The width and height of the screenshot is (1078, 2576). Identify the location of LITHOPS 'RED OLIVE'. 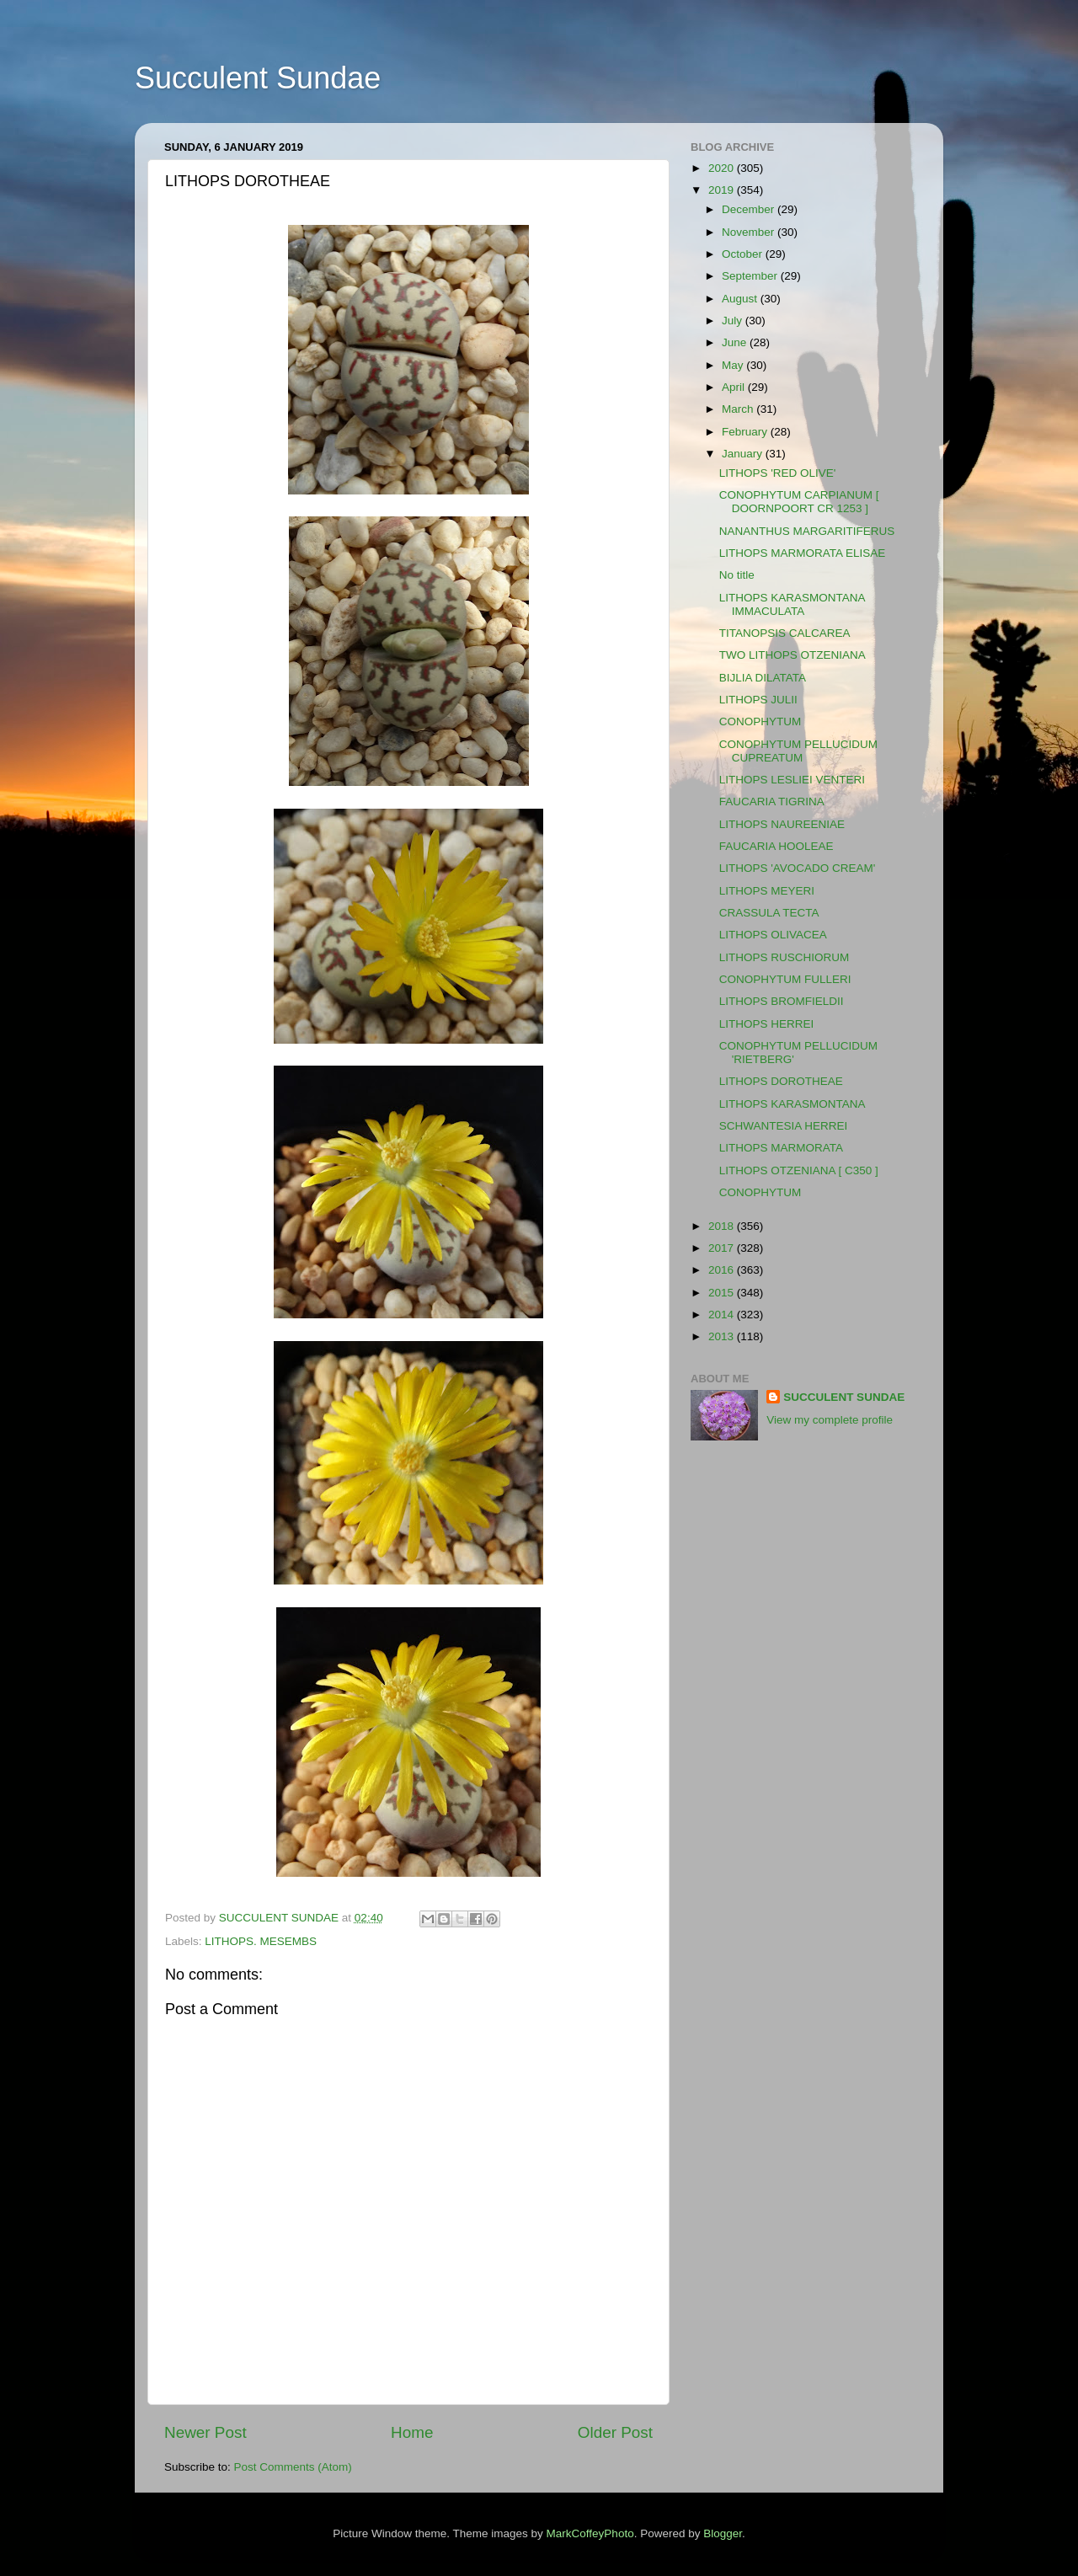
(777, 473).